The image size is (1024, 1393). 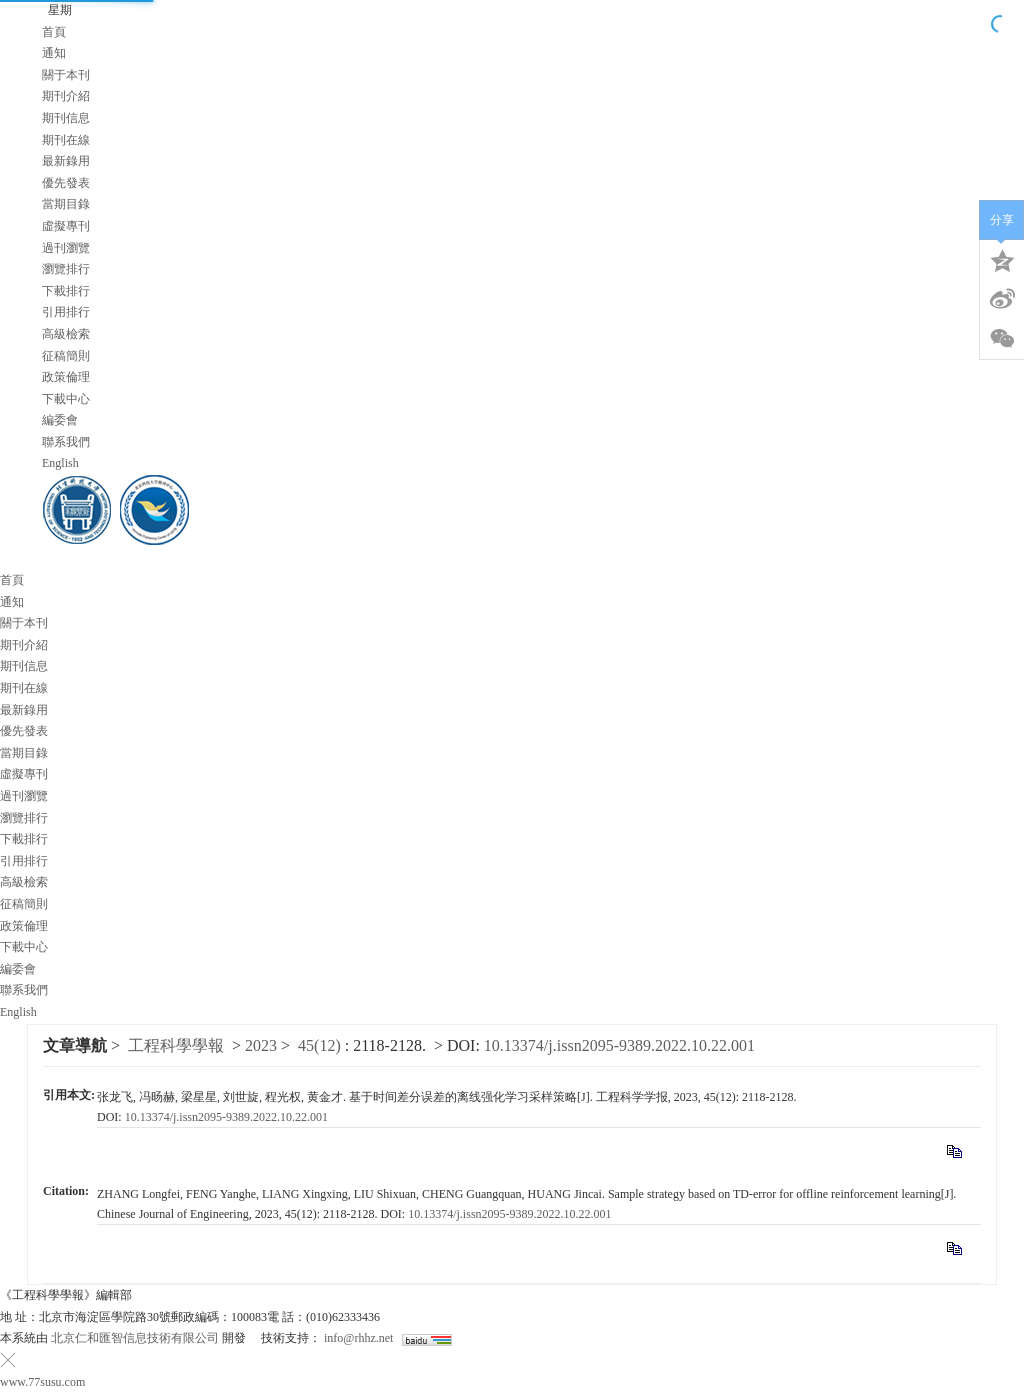 I want to click on info@rhhz.net, so click(x=358, y=1338).